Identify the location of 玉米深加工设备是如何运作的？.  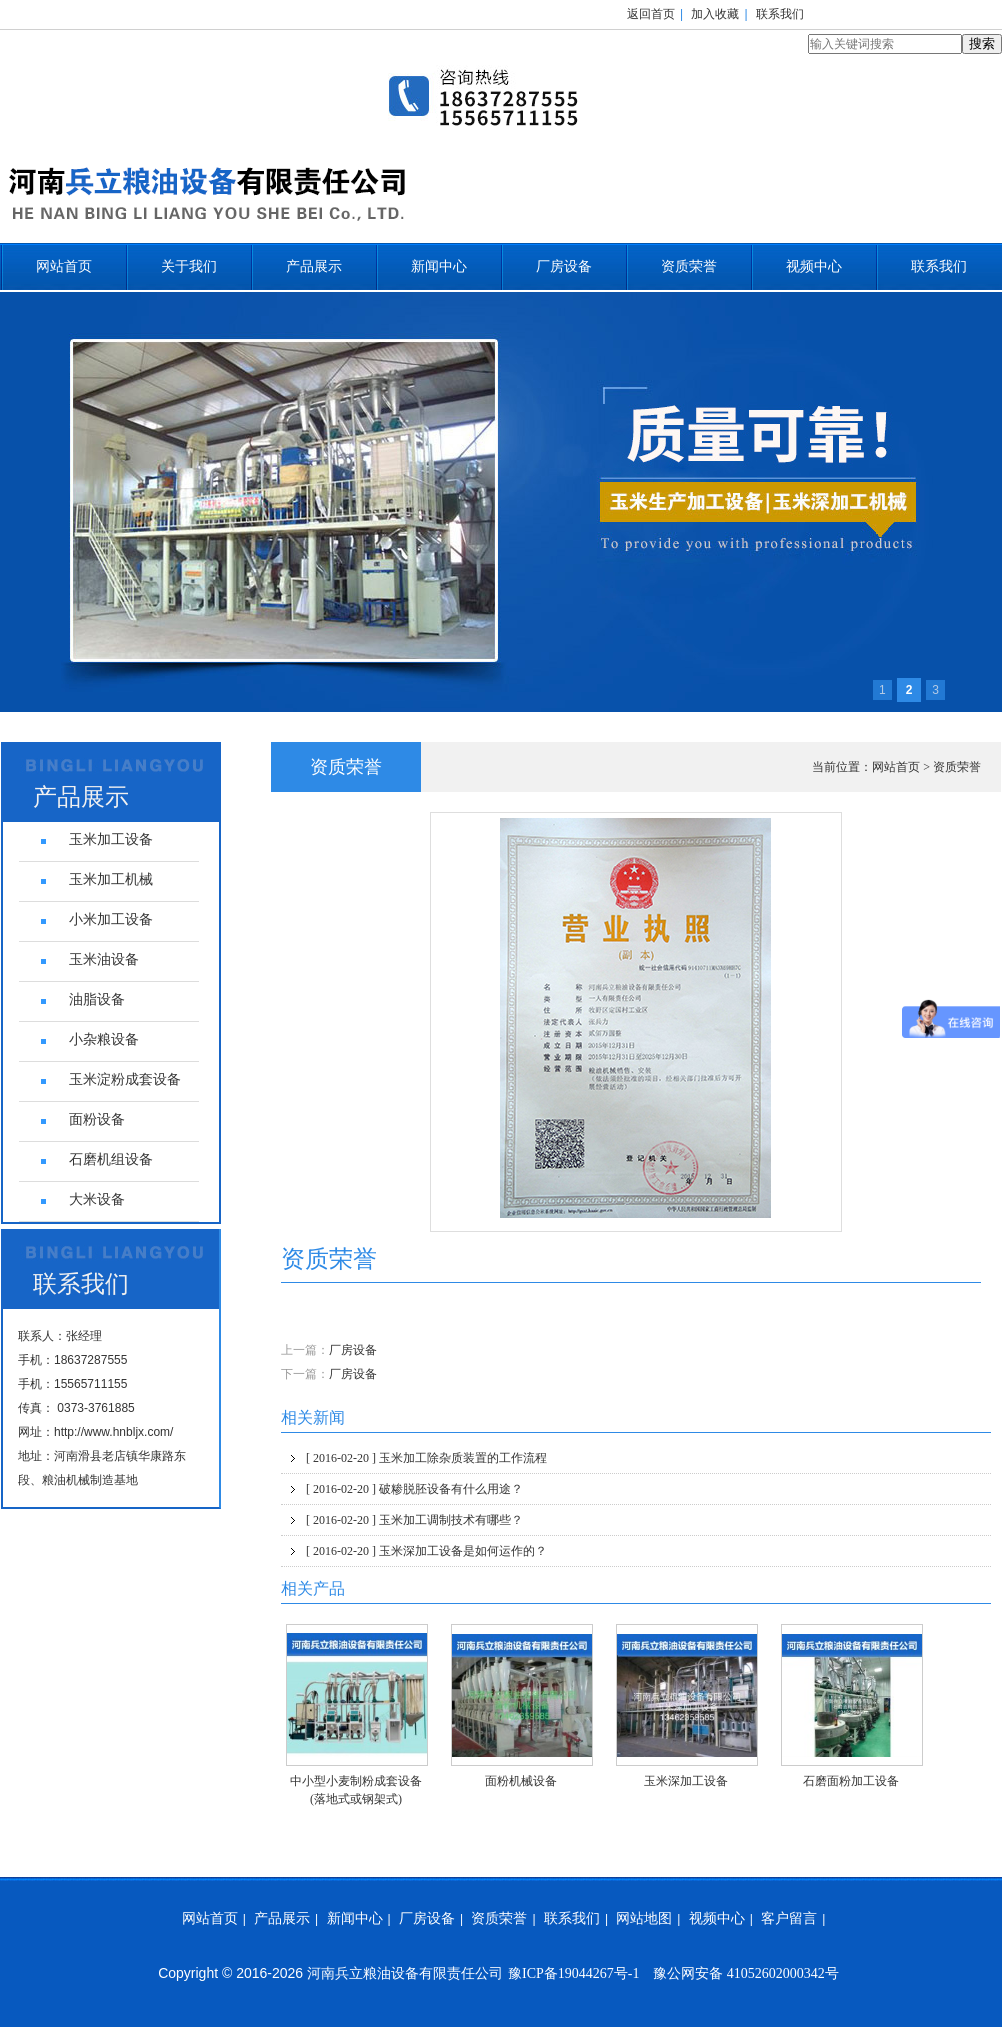
(426, 1551).